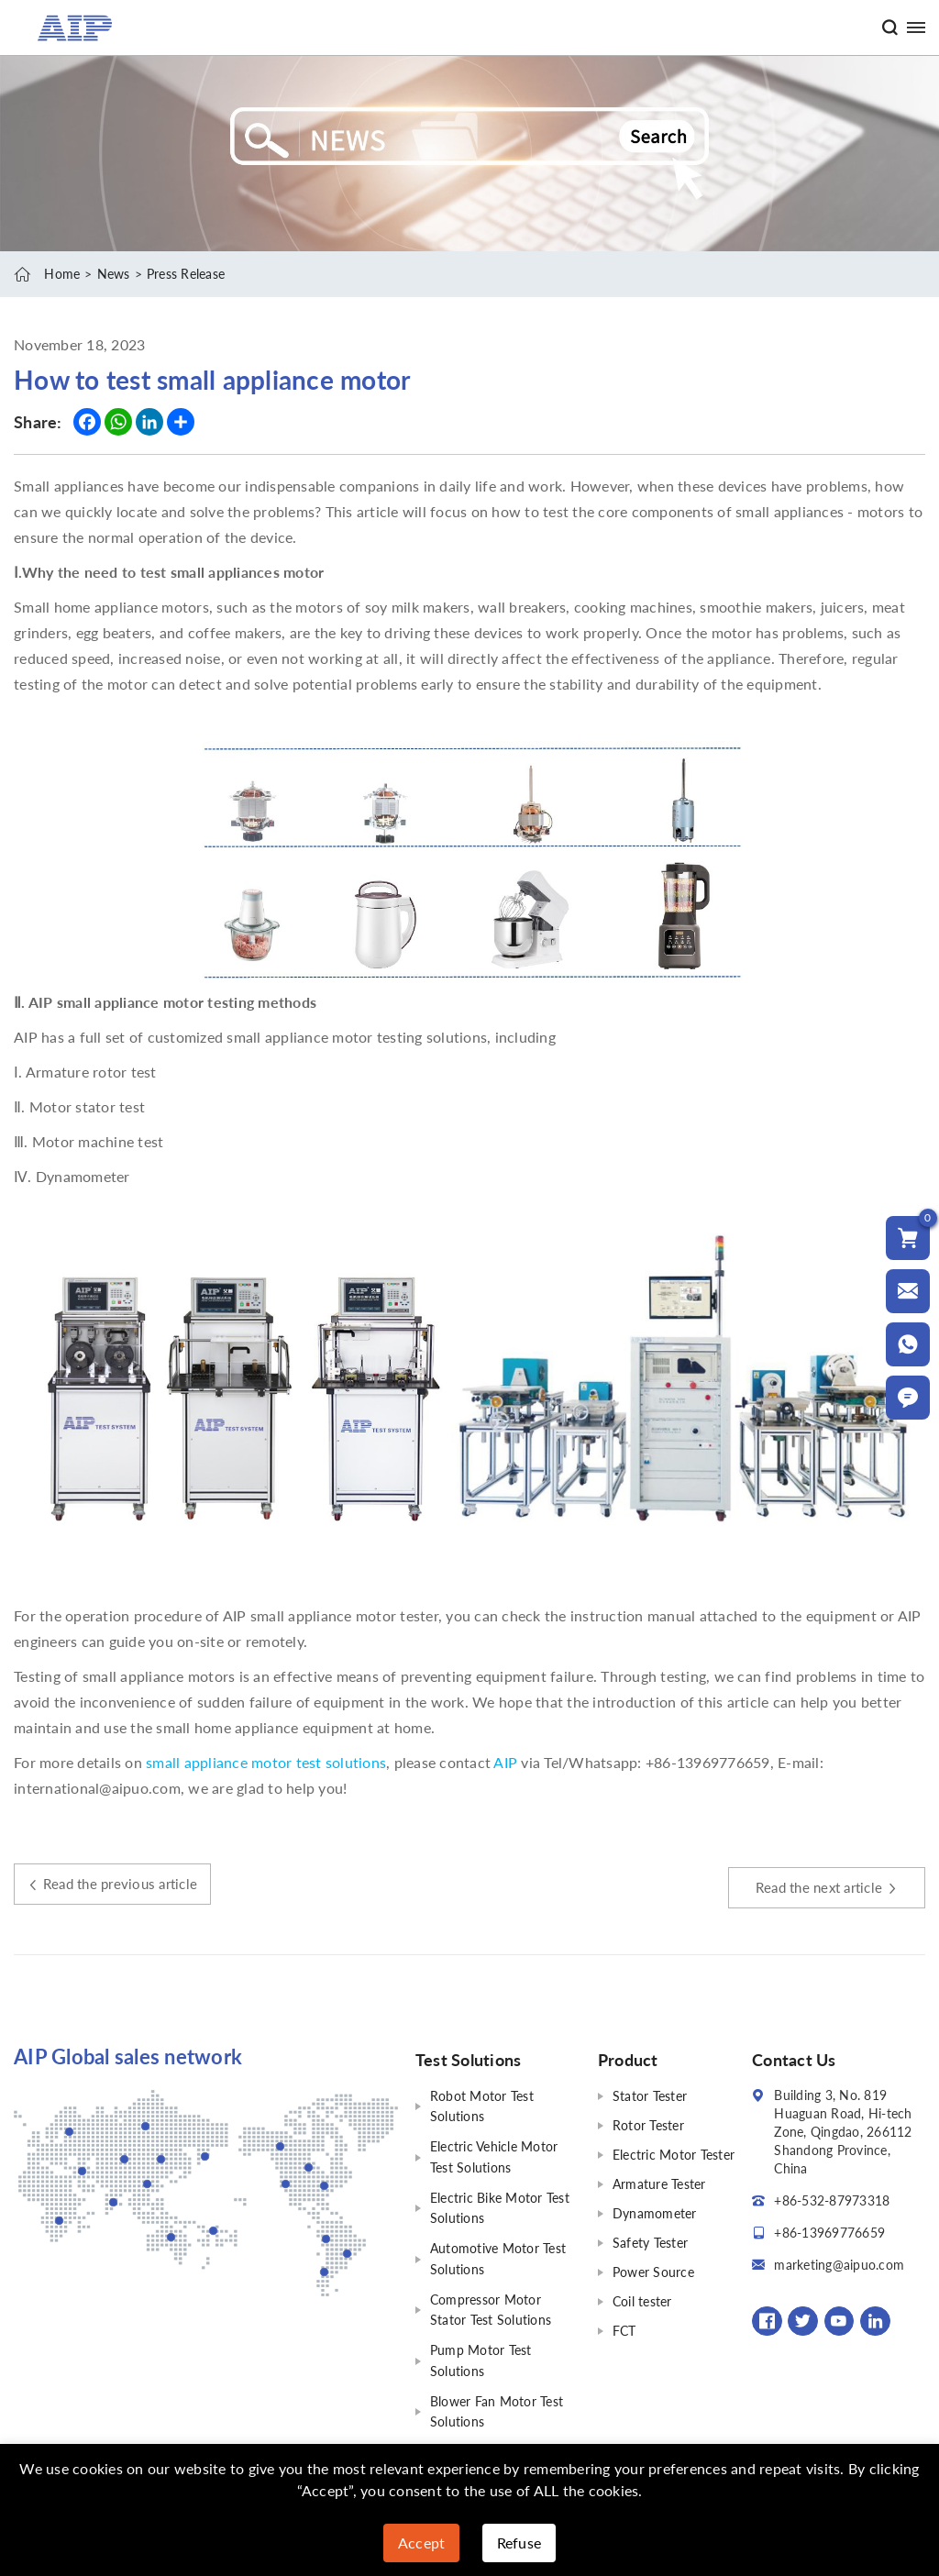 The height and width of the screenshot is (2576, 939). Describe the element at coordinates (62, 274) in the screenshot. I see `Home` at that location.